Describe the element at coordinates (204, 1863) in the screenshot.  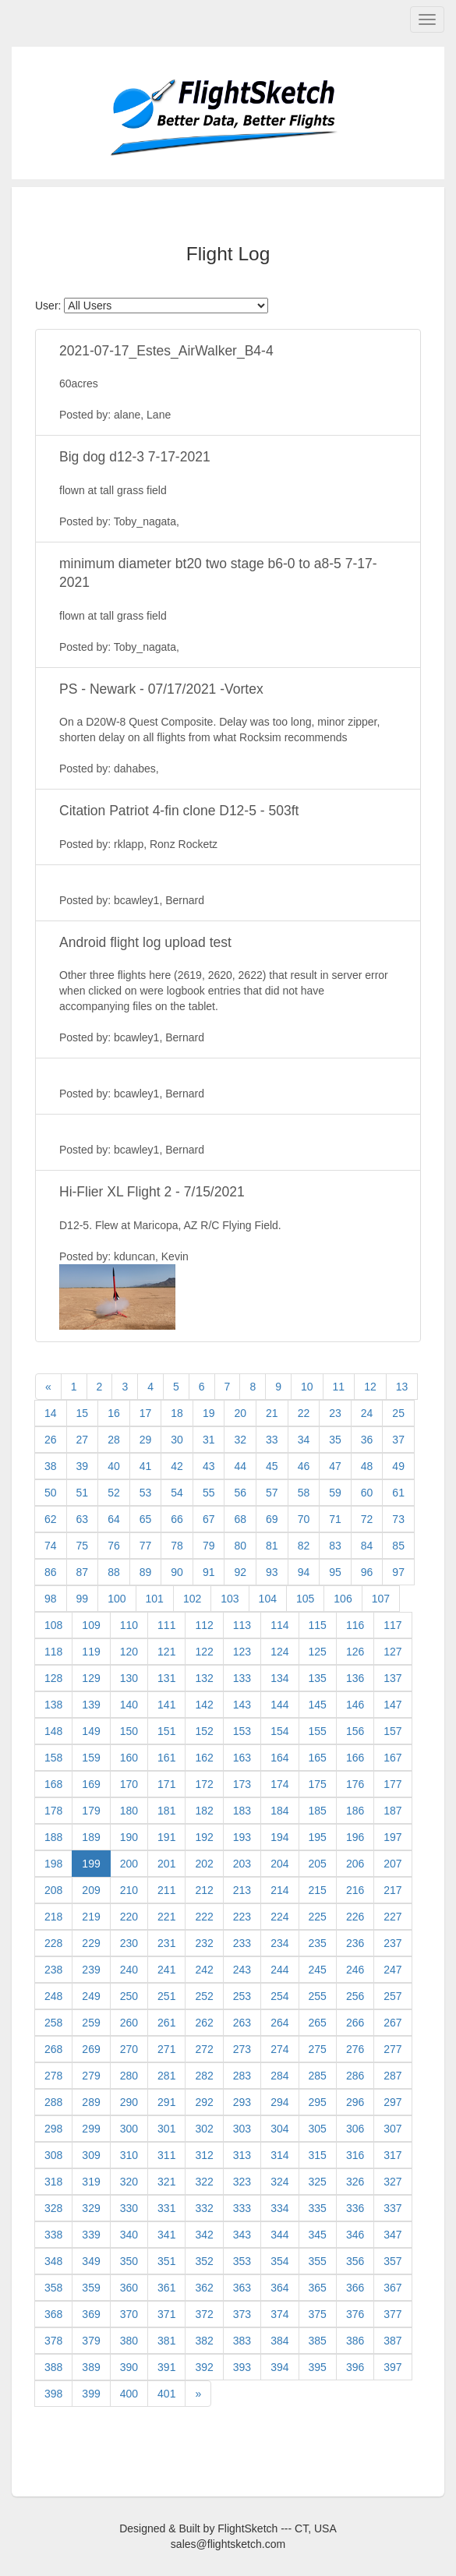
I see `202` at that location.